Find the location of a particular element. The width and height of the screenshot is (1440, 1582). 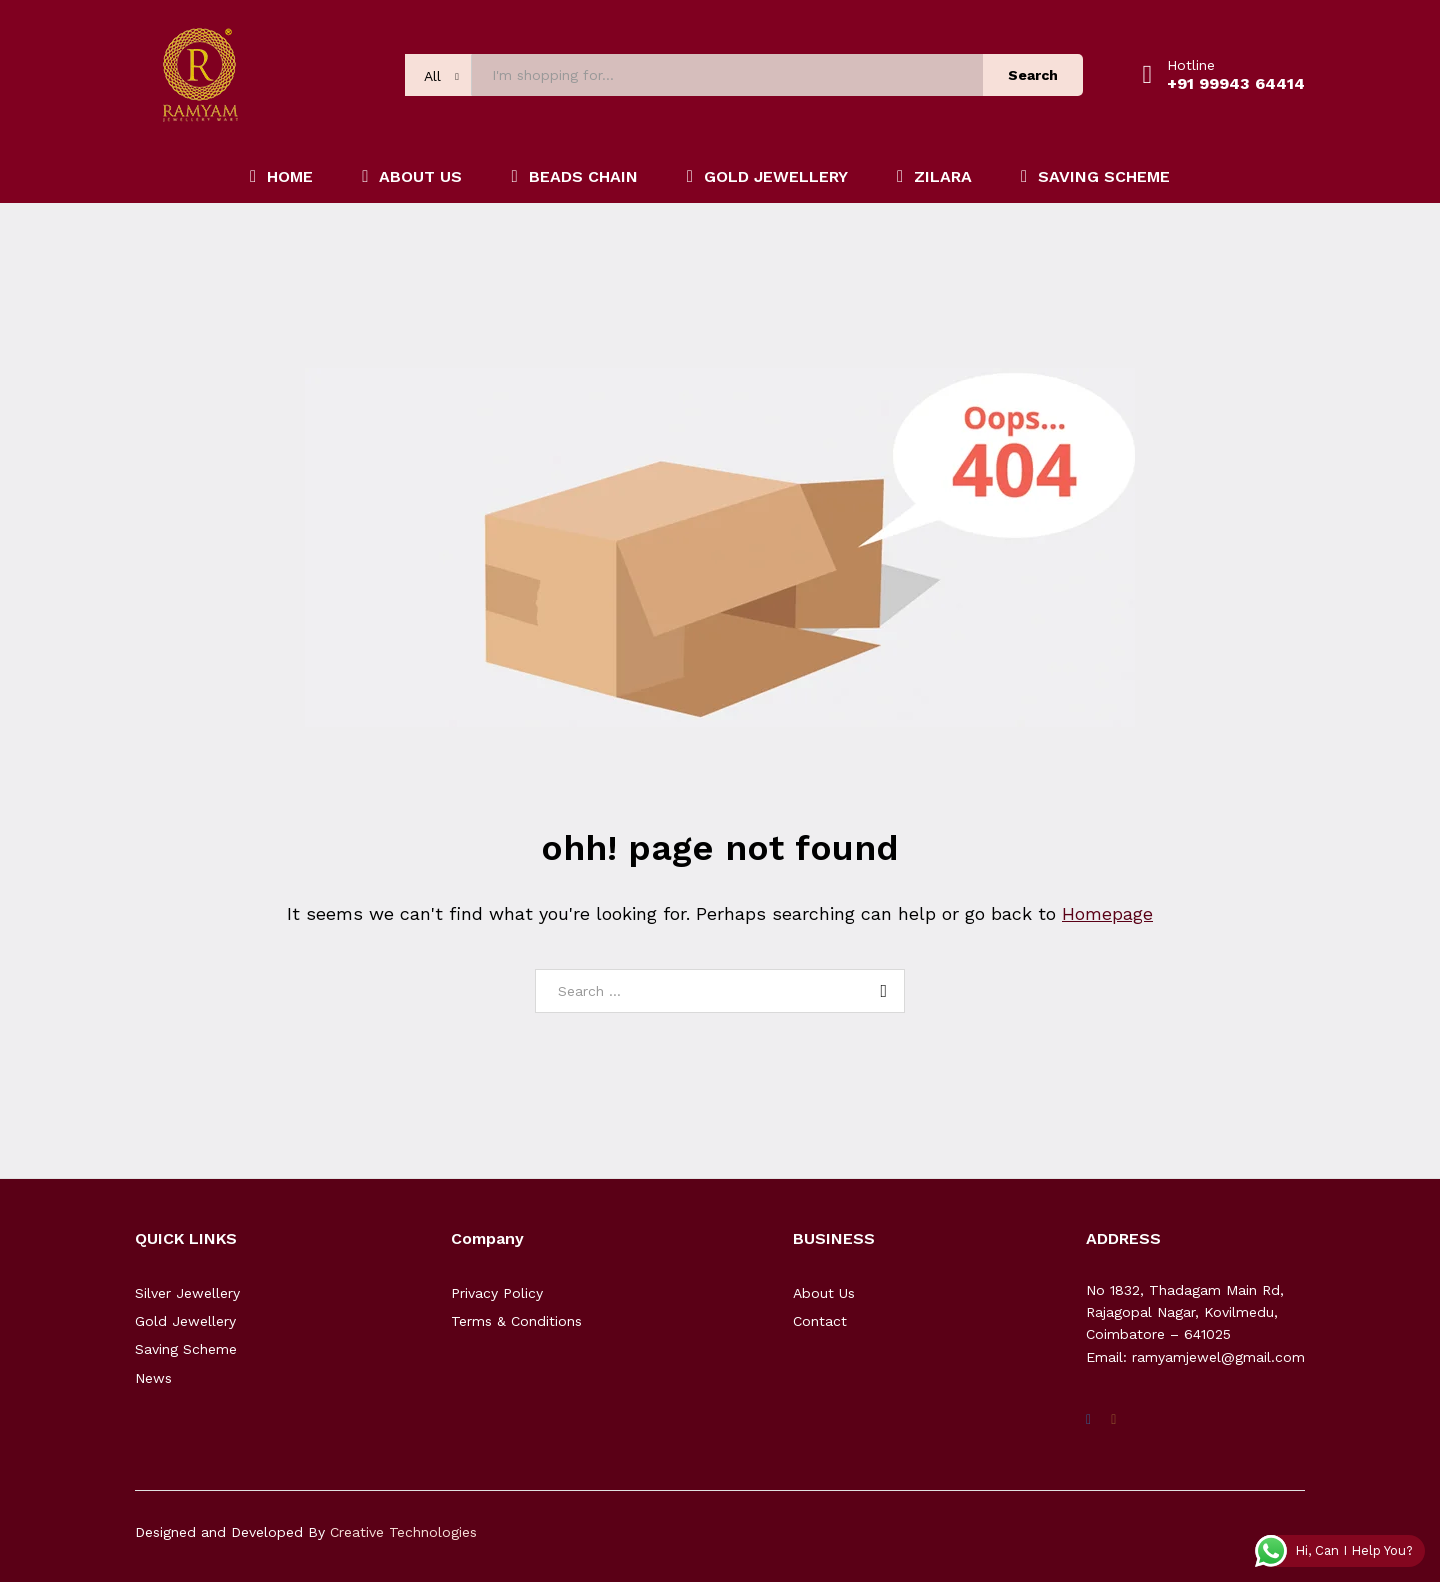

BEADS CHAIN is located at coordinates (574, 176).